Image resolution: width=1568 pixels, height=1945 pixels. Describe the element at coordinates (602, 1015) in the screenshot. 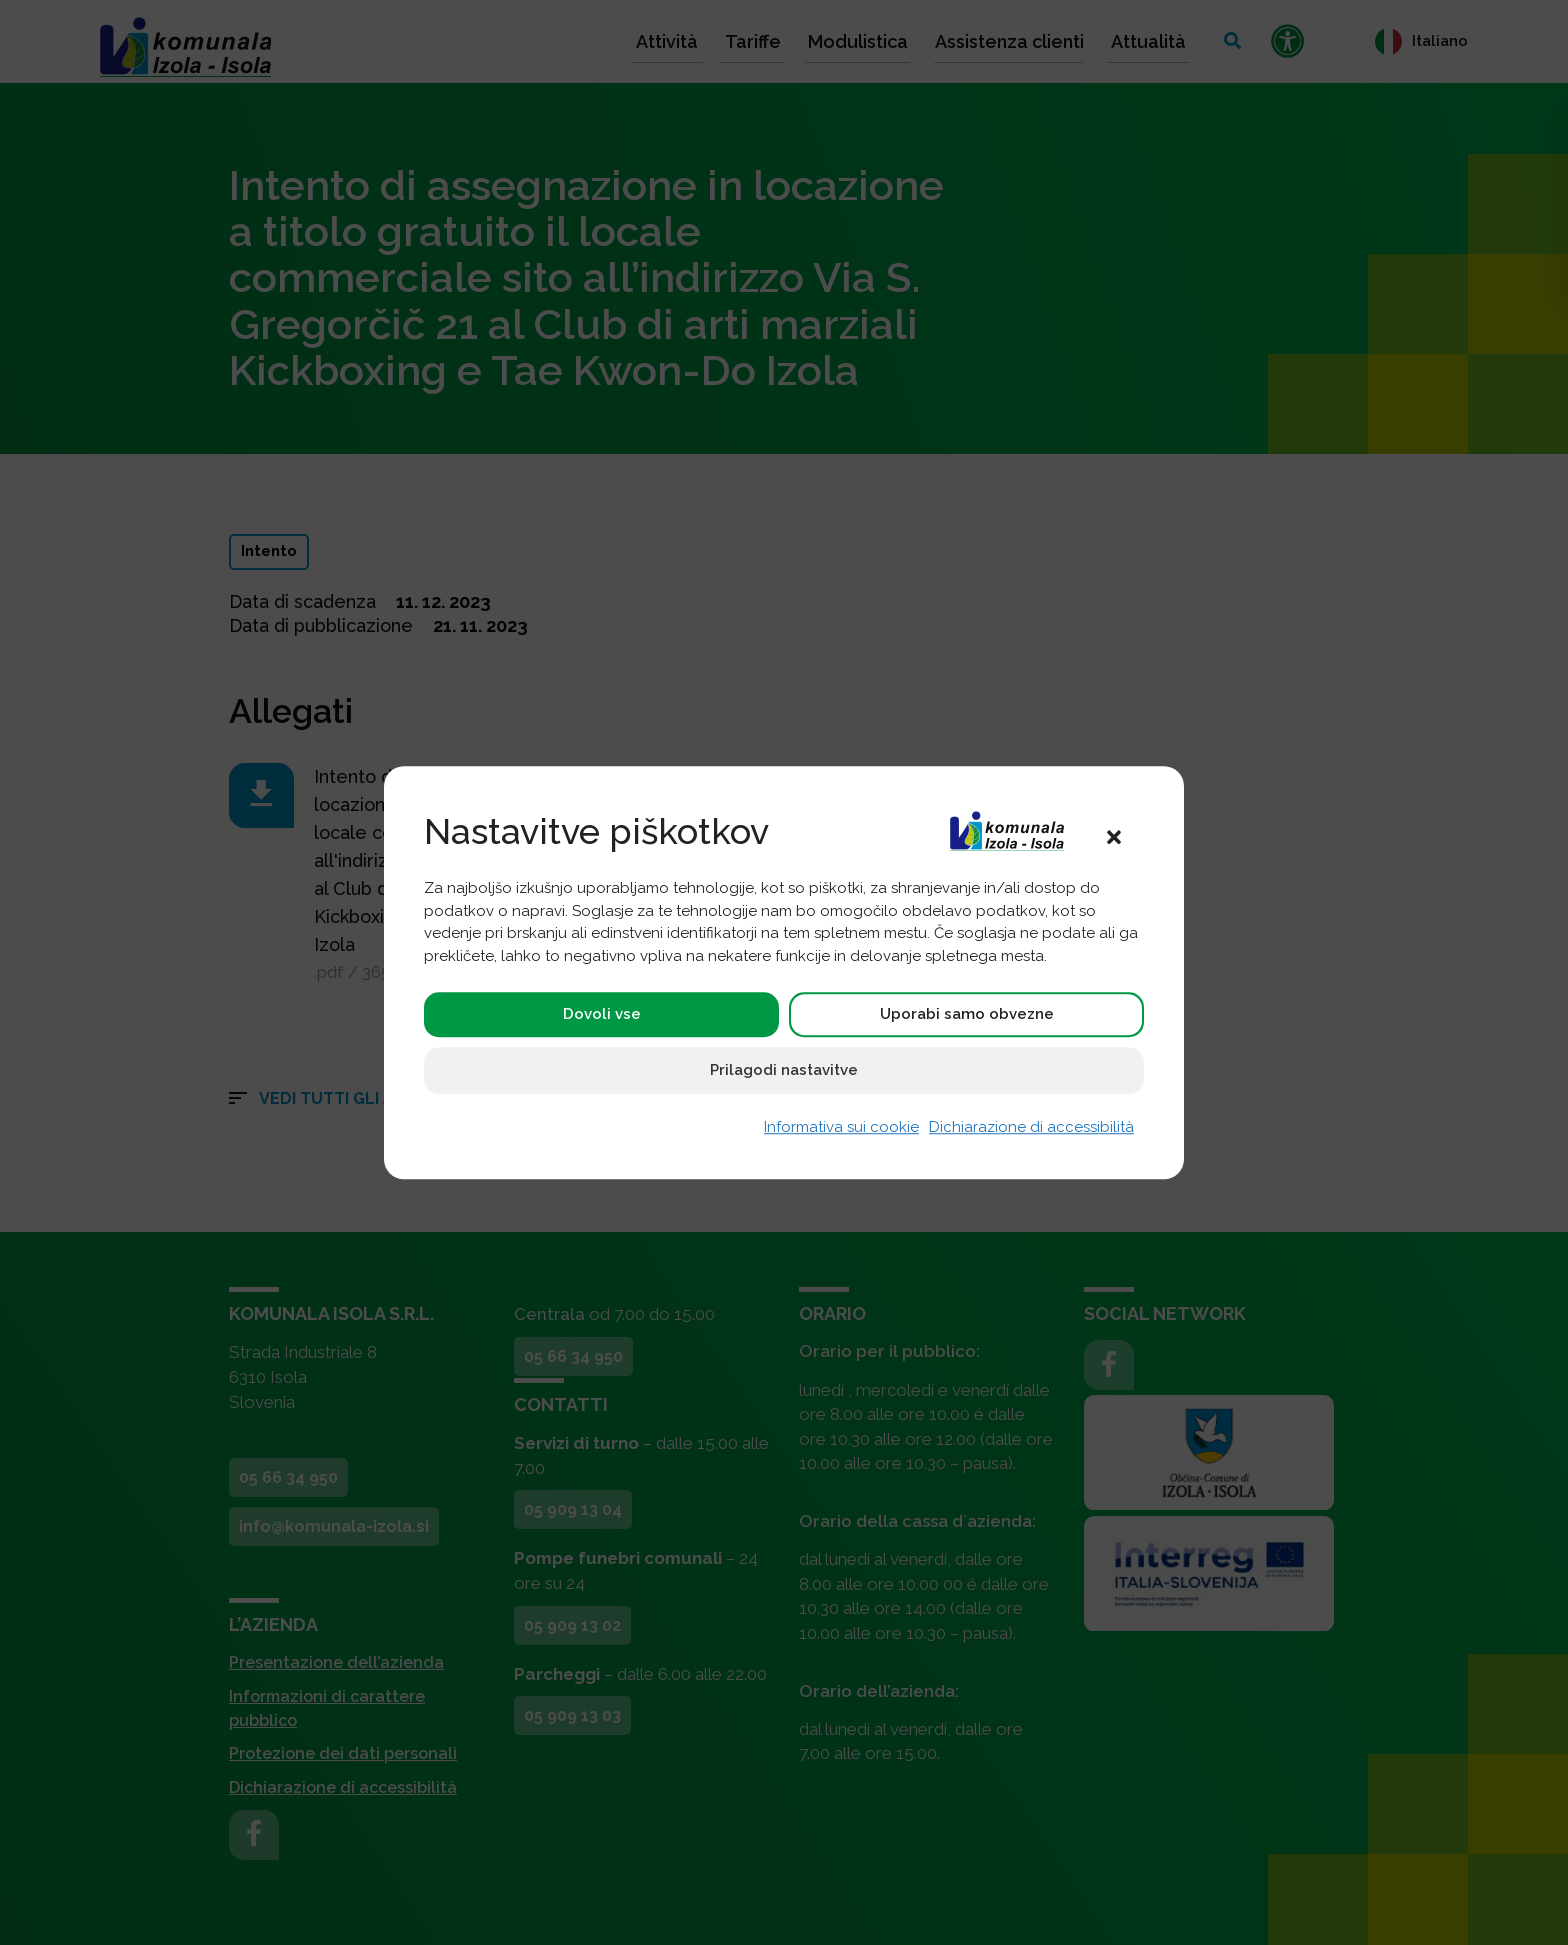

I see `Dovoli vse` at that location.